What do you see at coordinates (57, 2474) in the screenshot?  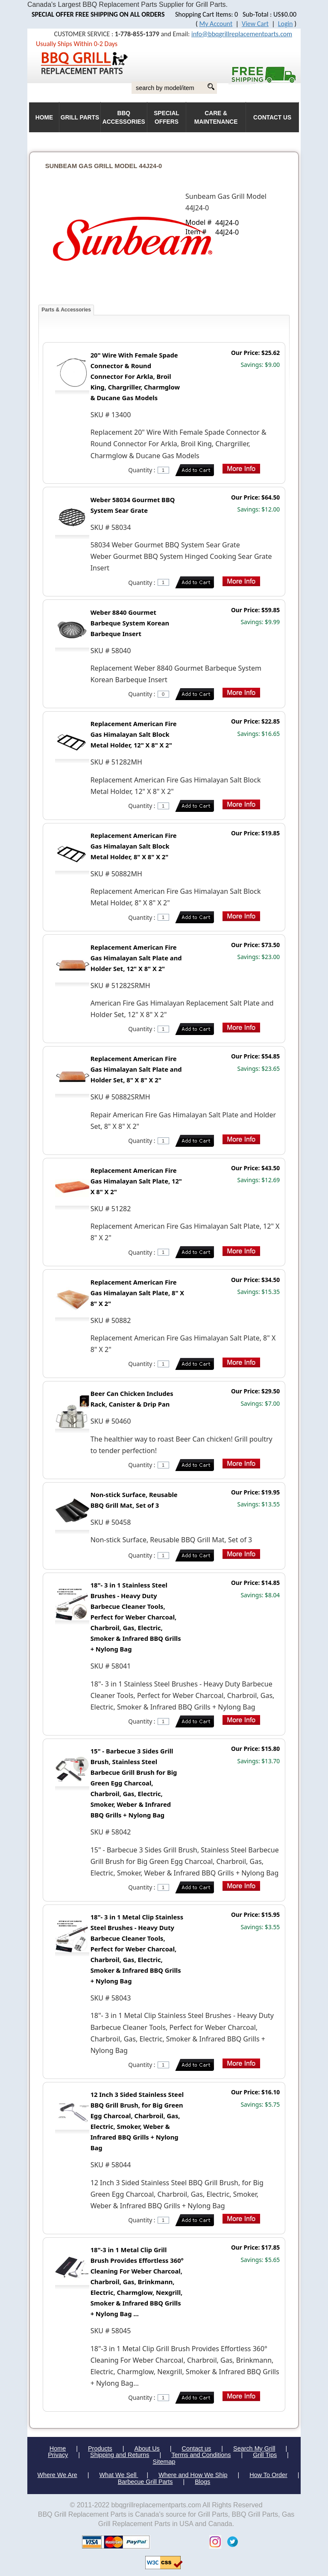 I see `Where We Are` at bounding box center [57, 2474].